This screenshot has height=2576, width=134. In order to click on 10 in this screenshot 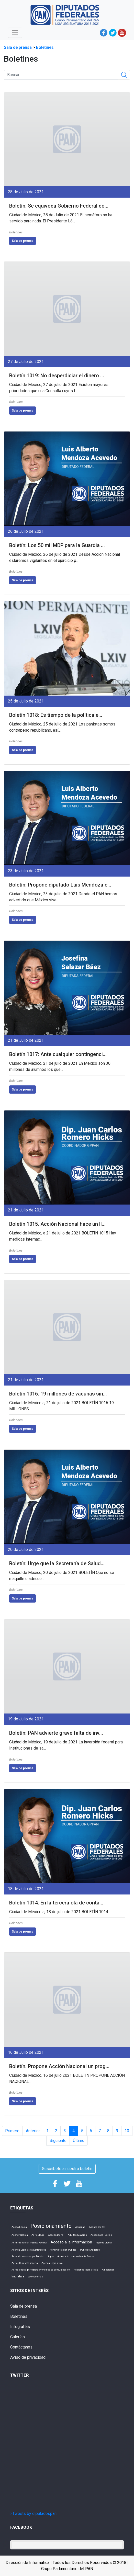, I will do `click(127, 2130)`.